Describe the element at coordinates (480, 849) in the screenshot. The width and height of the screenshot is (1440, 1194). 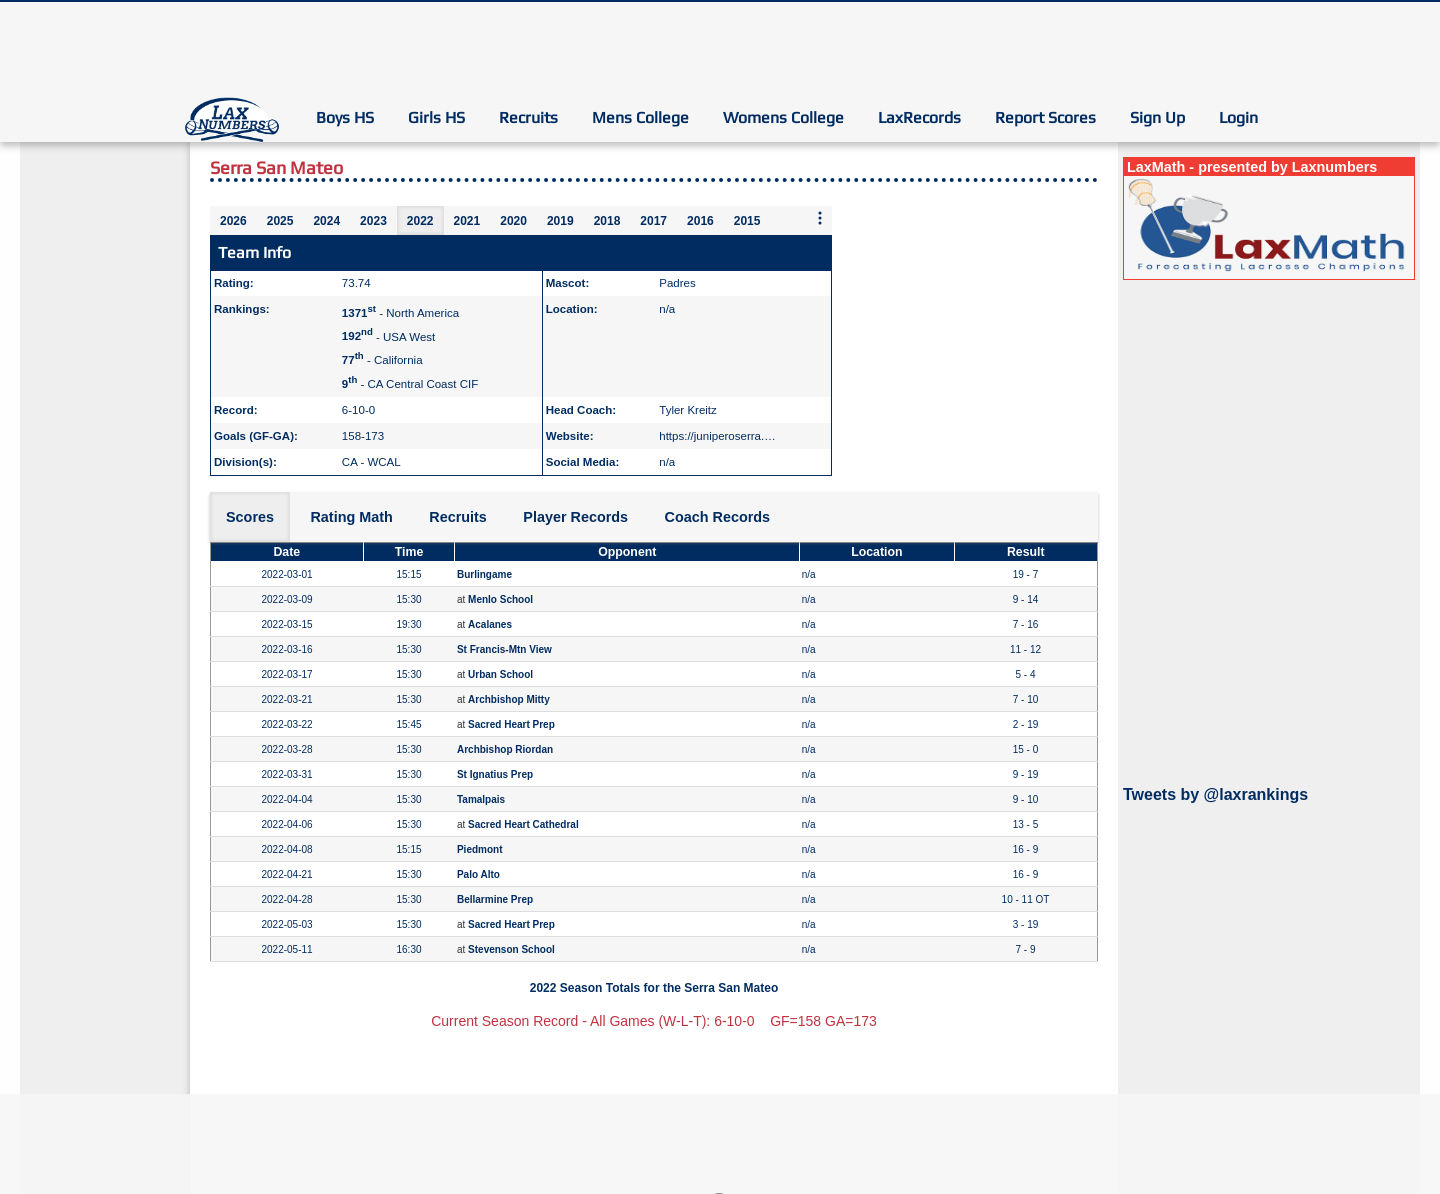
I see `Piedmont` at that location.